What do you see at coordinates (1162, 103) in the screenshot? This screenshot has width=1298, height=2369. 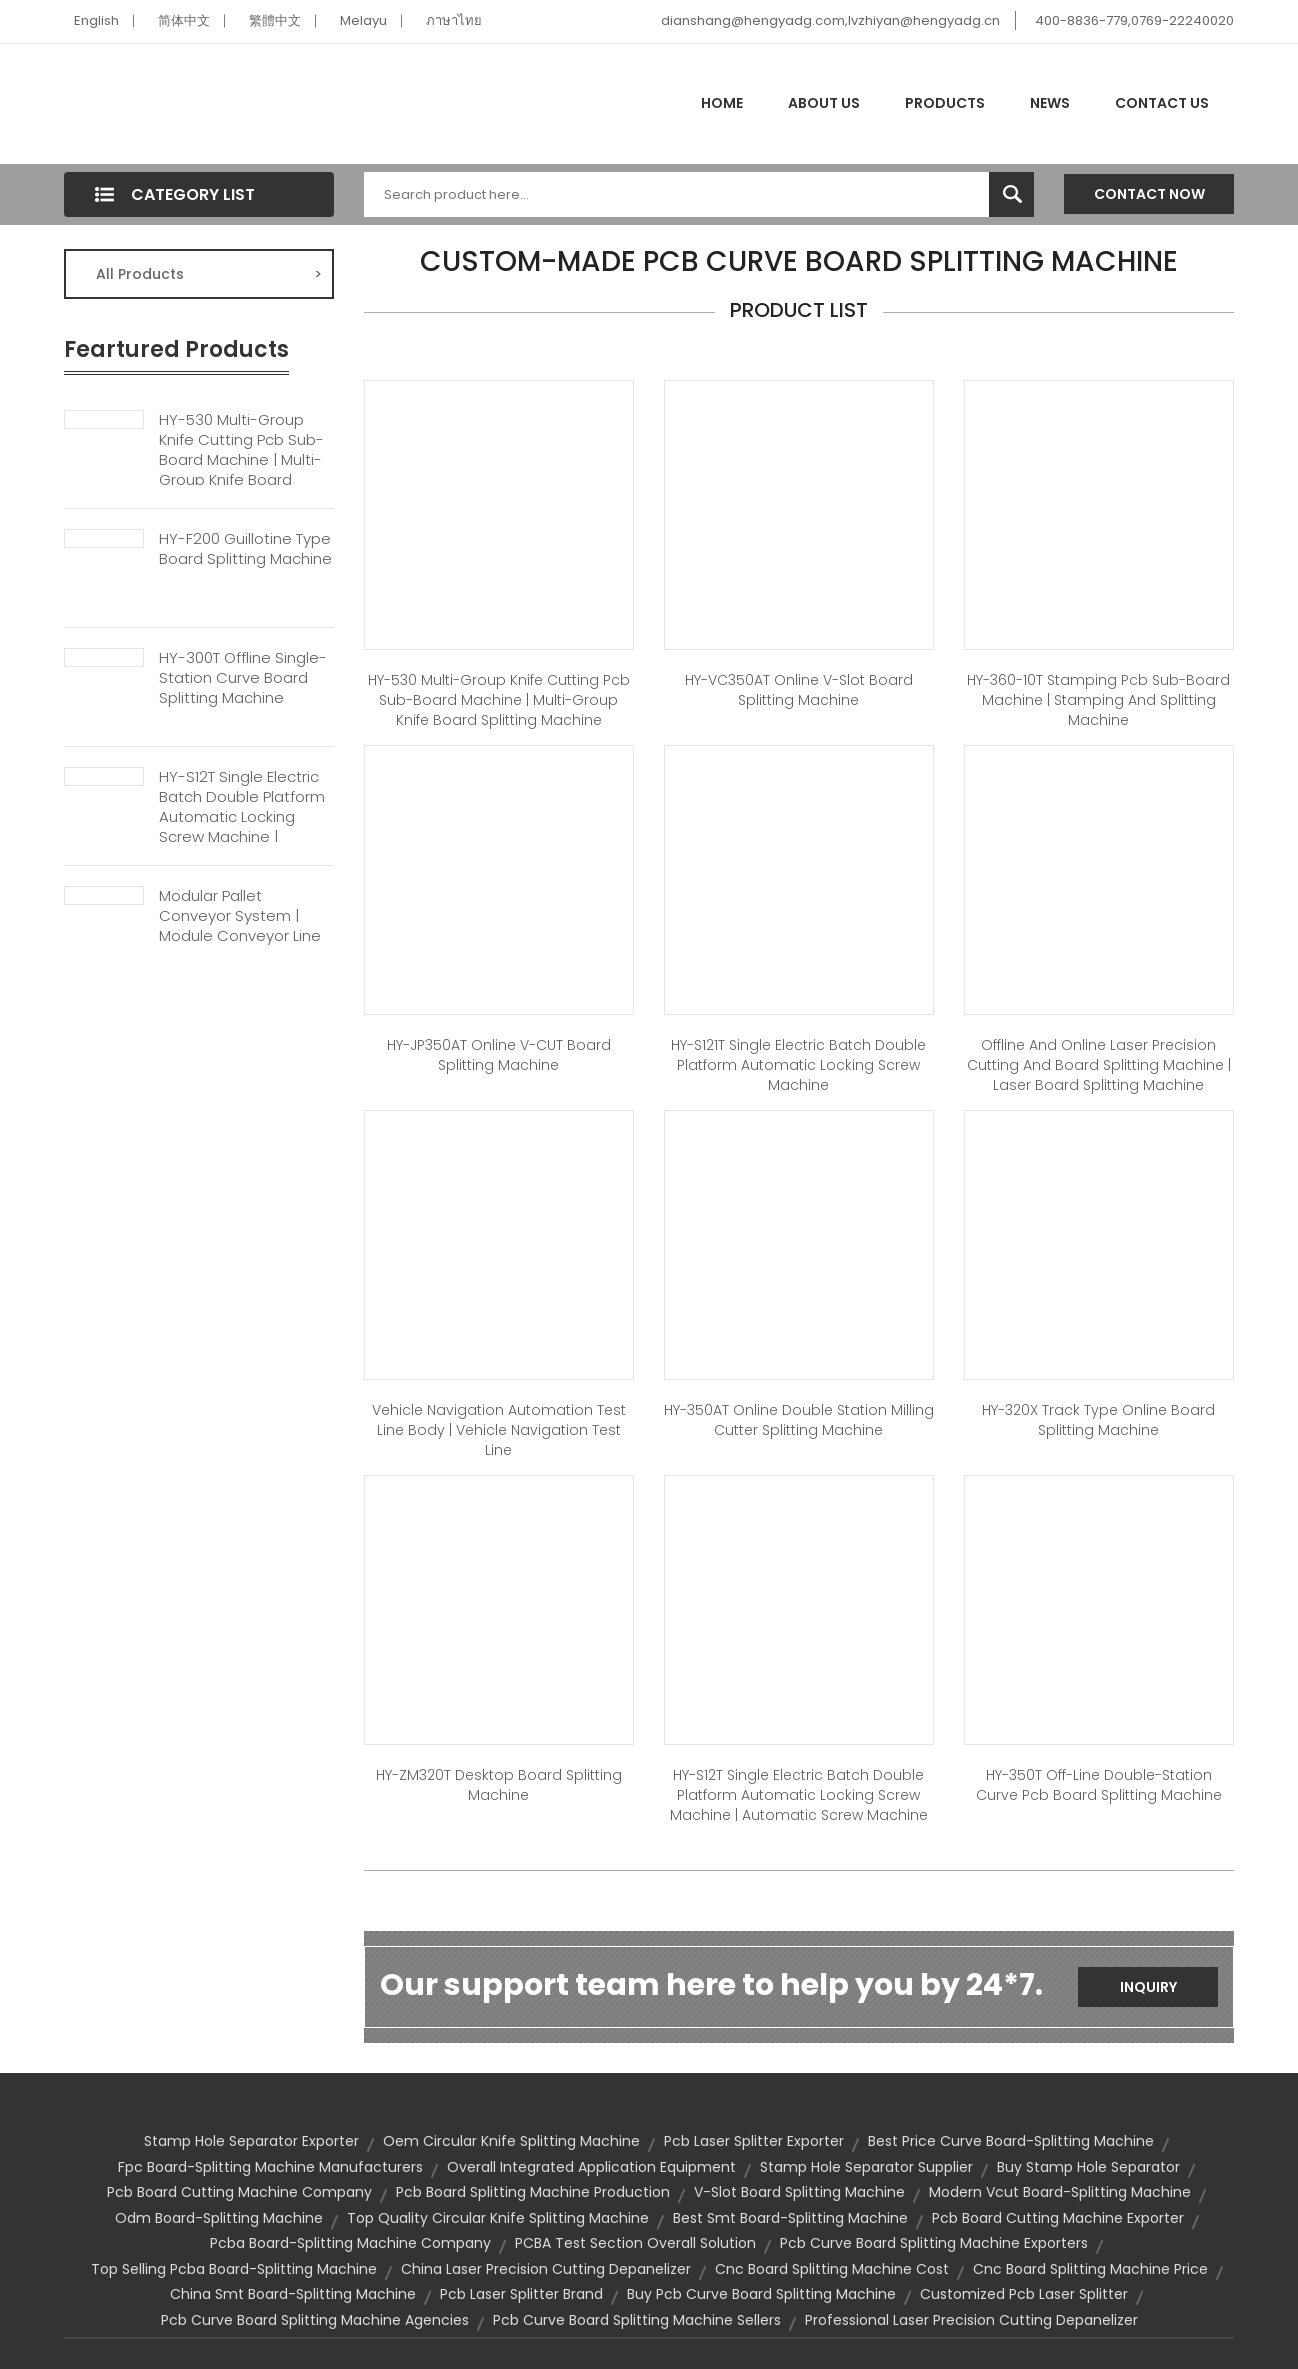 I see `Contact Us` at bounding box center [1162, 103].